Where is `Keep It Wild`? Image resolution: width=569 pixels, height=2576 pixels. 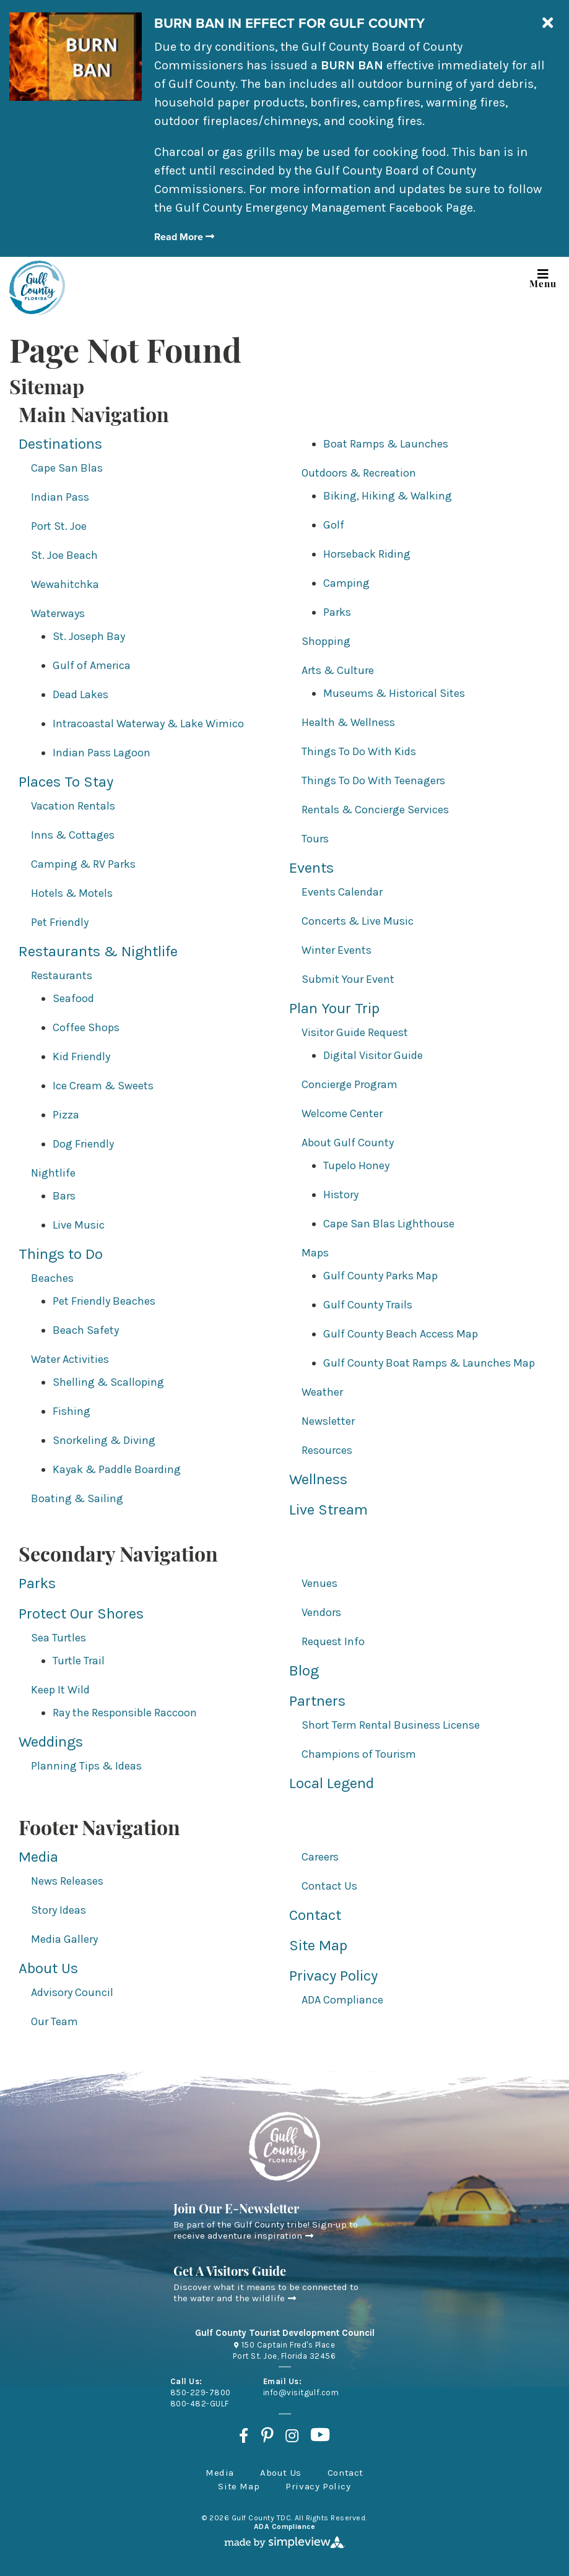
Keep It Wild is located at coordinates (60, 1689).